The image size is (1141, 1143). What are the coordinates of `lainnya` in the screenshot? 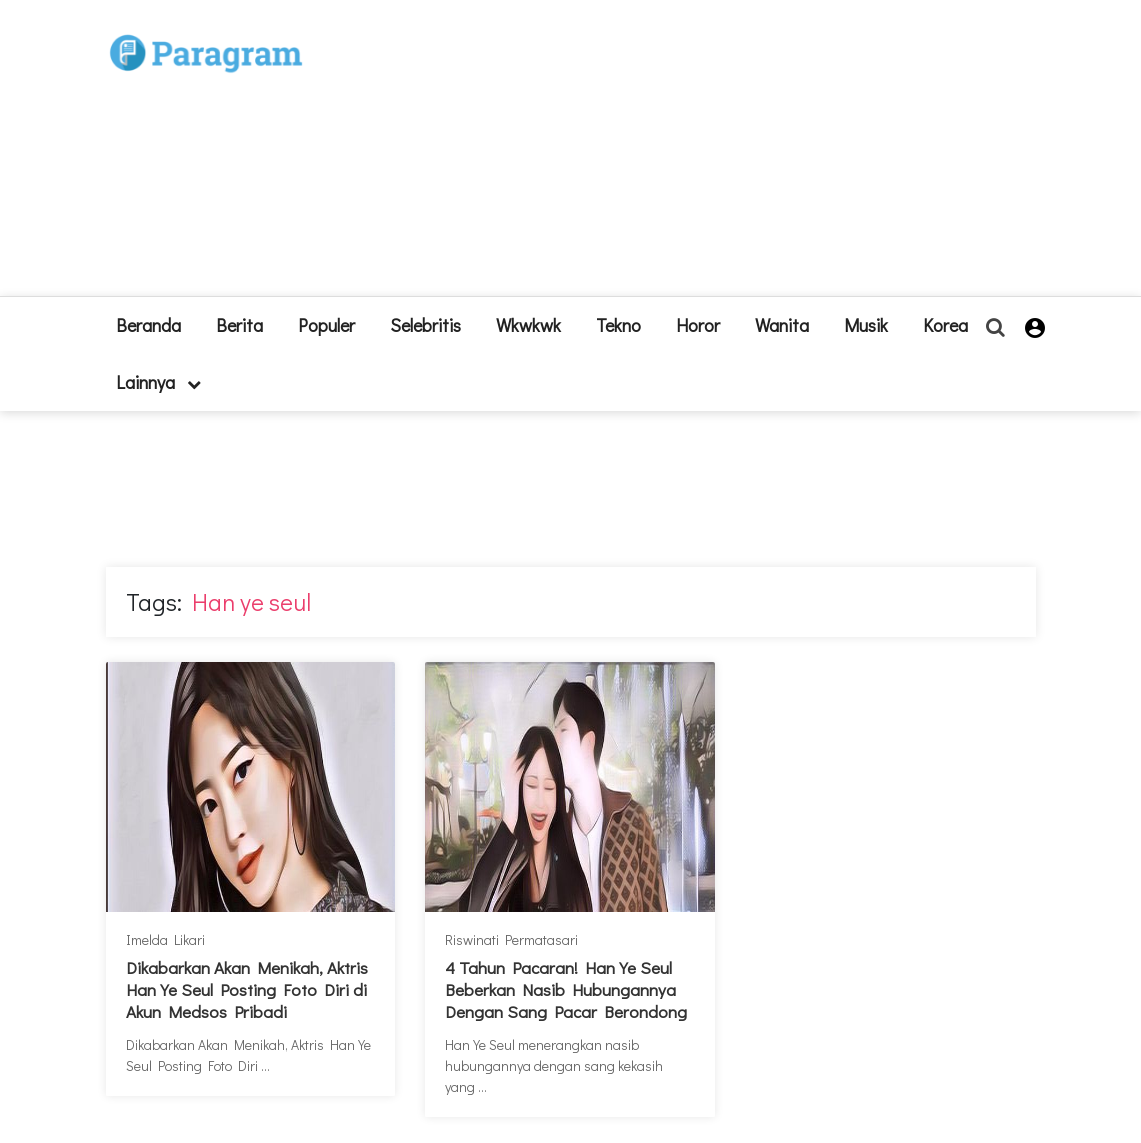 It's located at (158, 382).